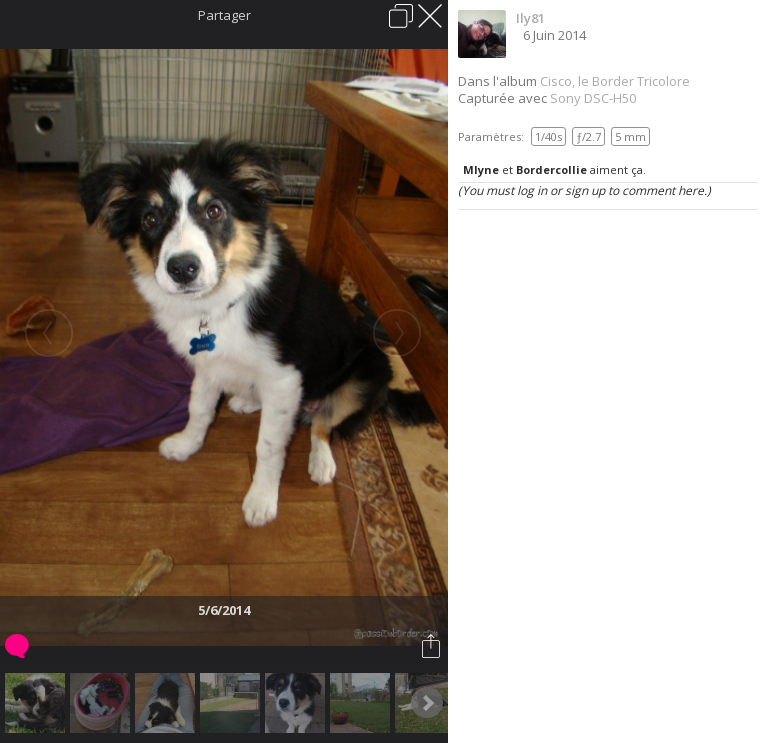  What do you see at coordinates (593, 98) in the screenshot?
I see `Sony DSC-H50` at bounding box center [593, 98].